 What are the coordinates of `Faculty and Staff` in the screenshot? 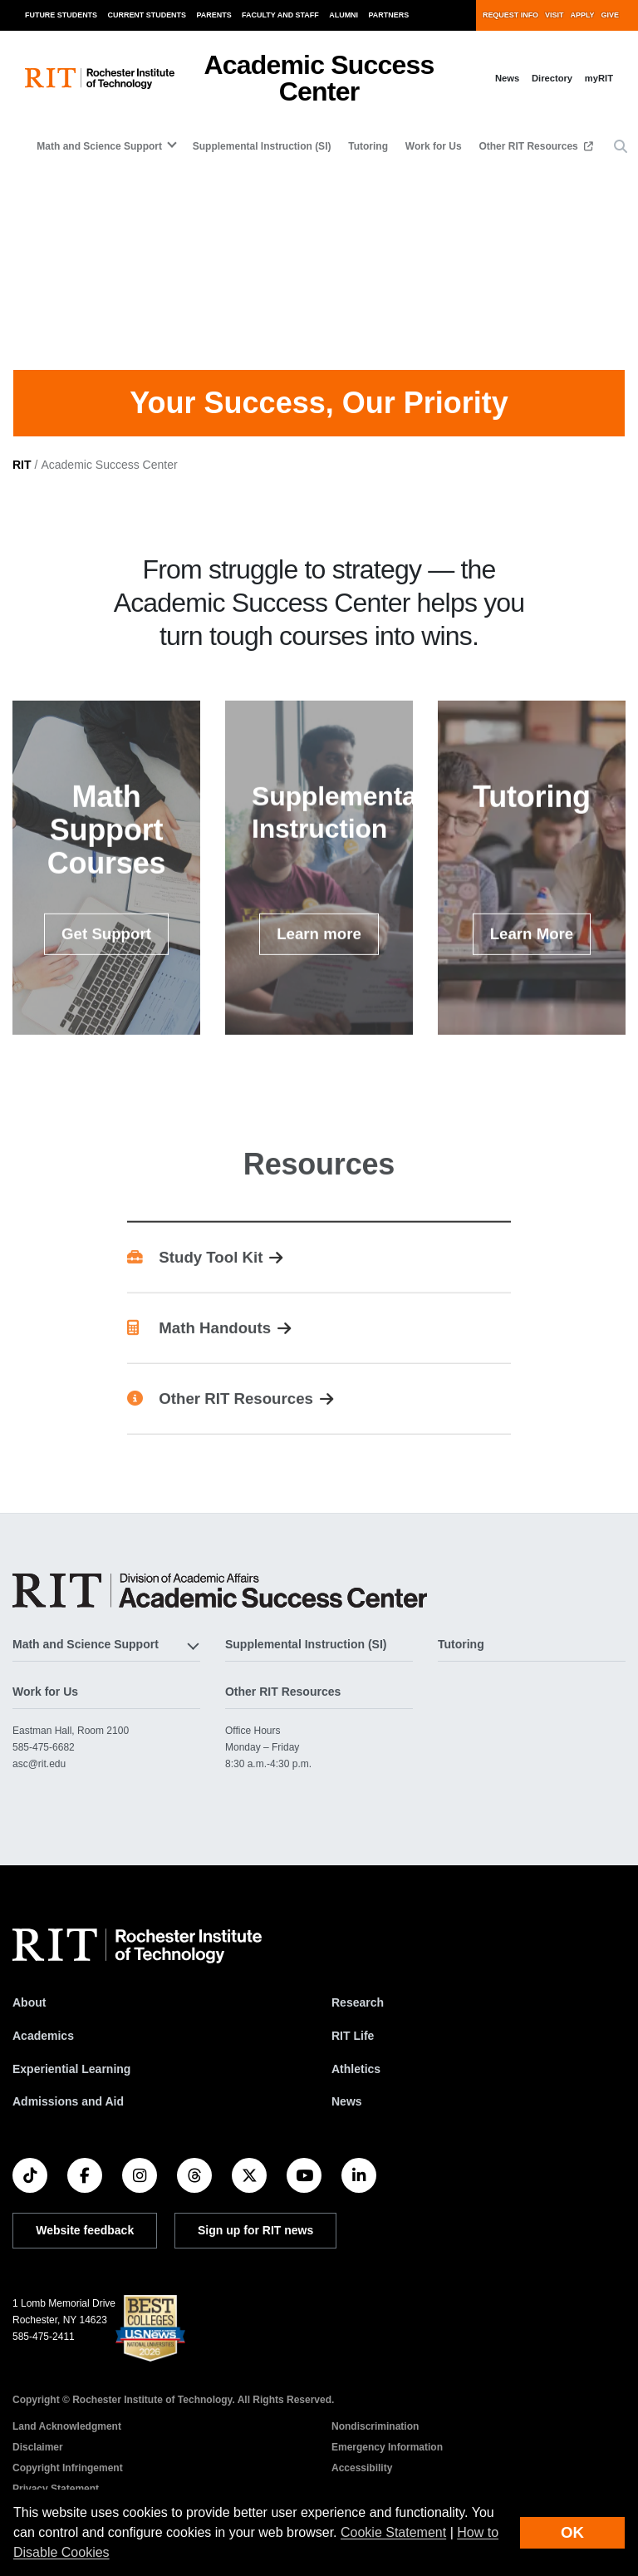 It's located at (280, 15).